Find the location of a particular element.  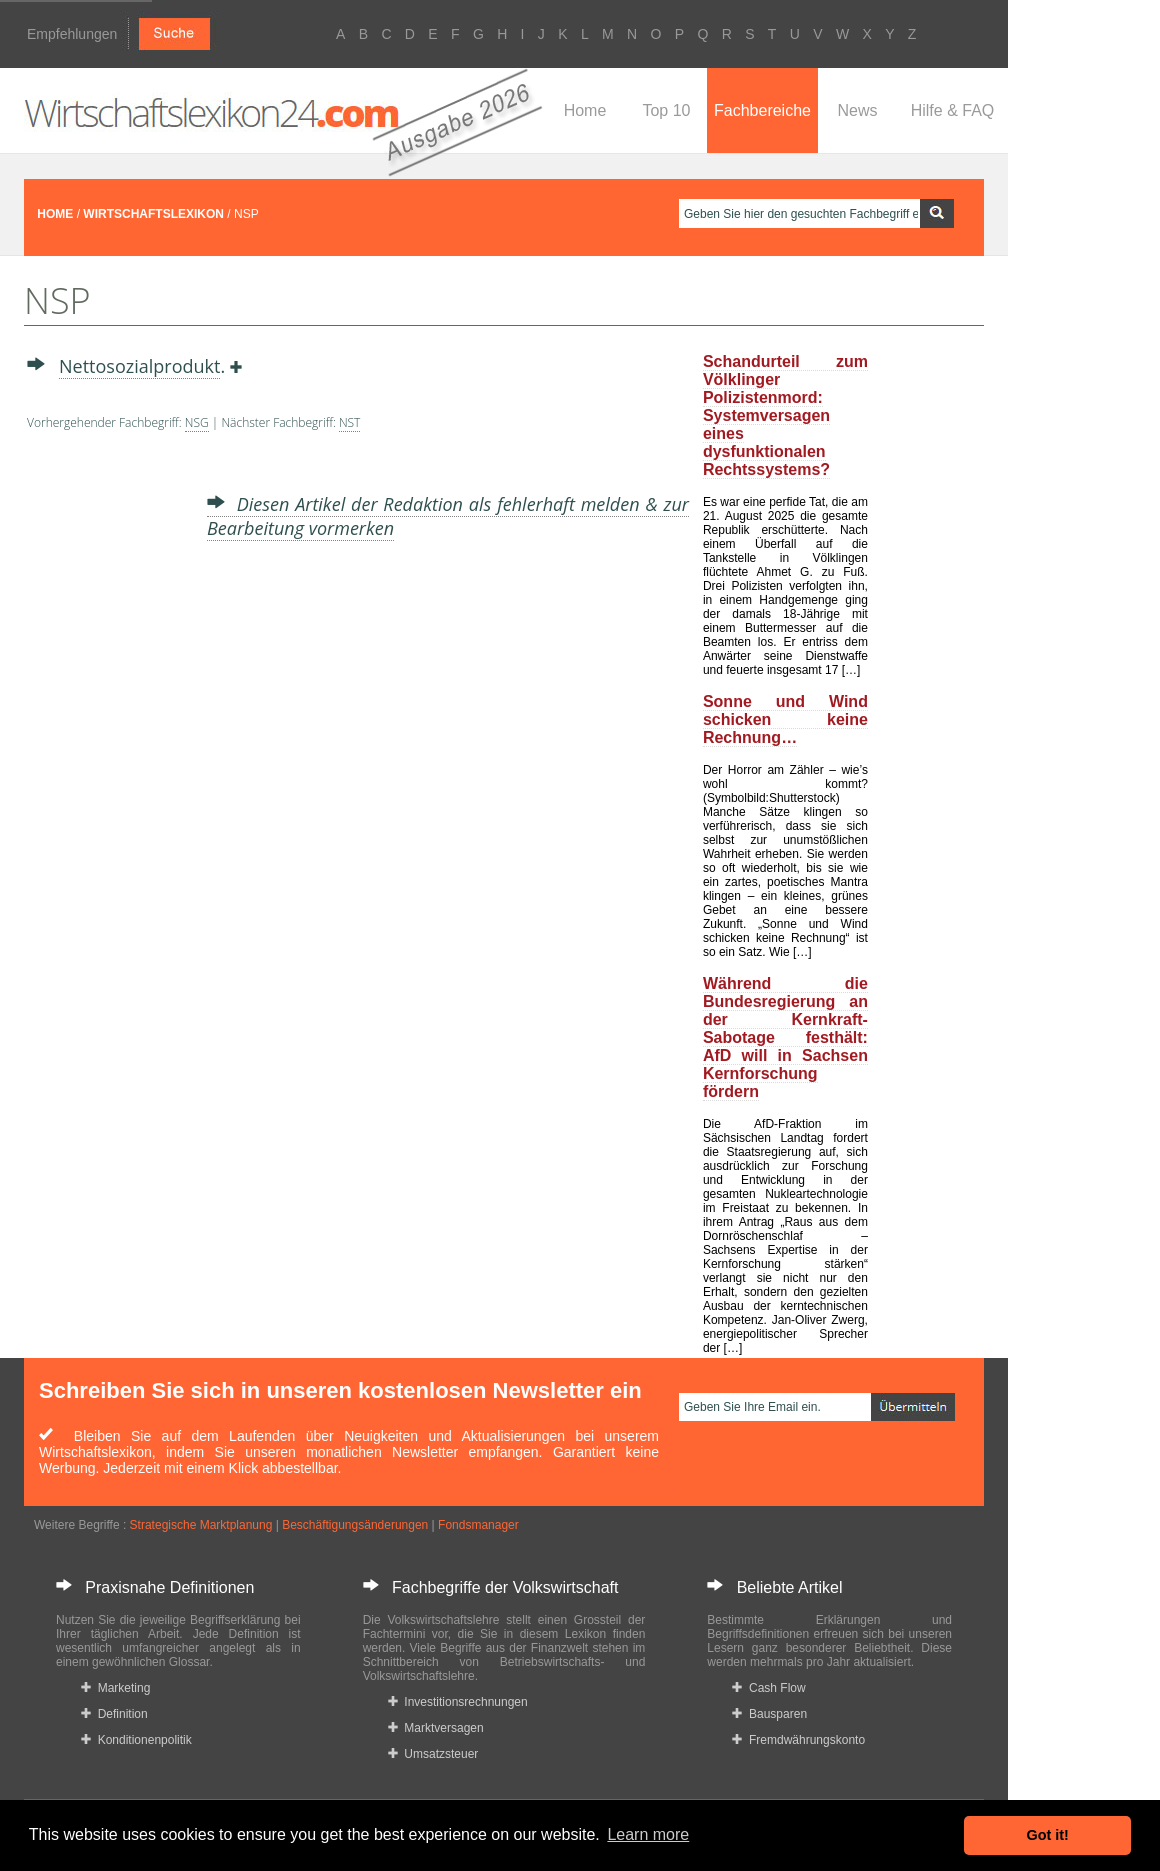

WIRTSCHAFTSLEXIKON is located at coordinates (153, 214).